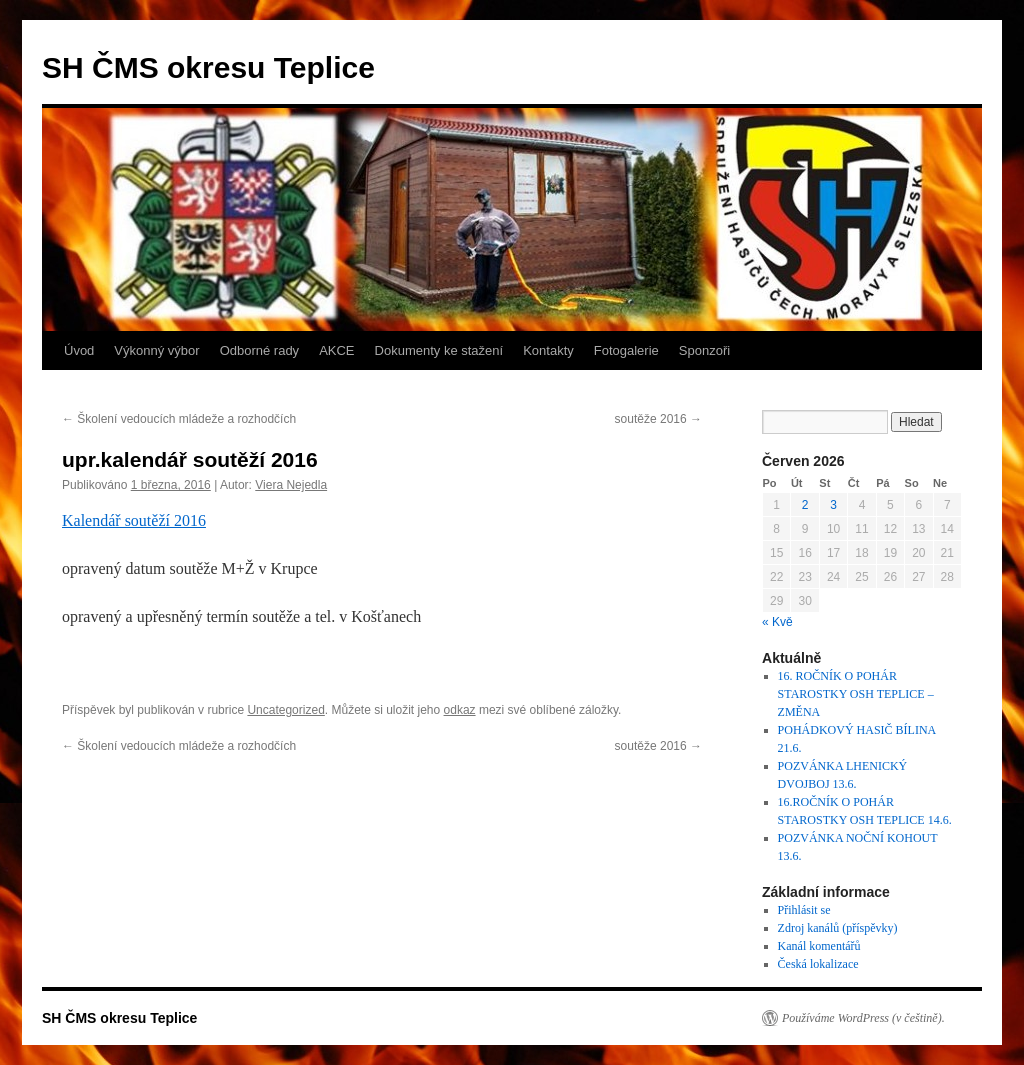 The image size is (1024, 1065). I want to click on Uncategorized, so click(285, 710).